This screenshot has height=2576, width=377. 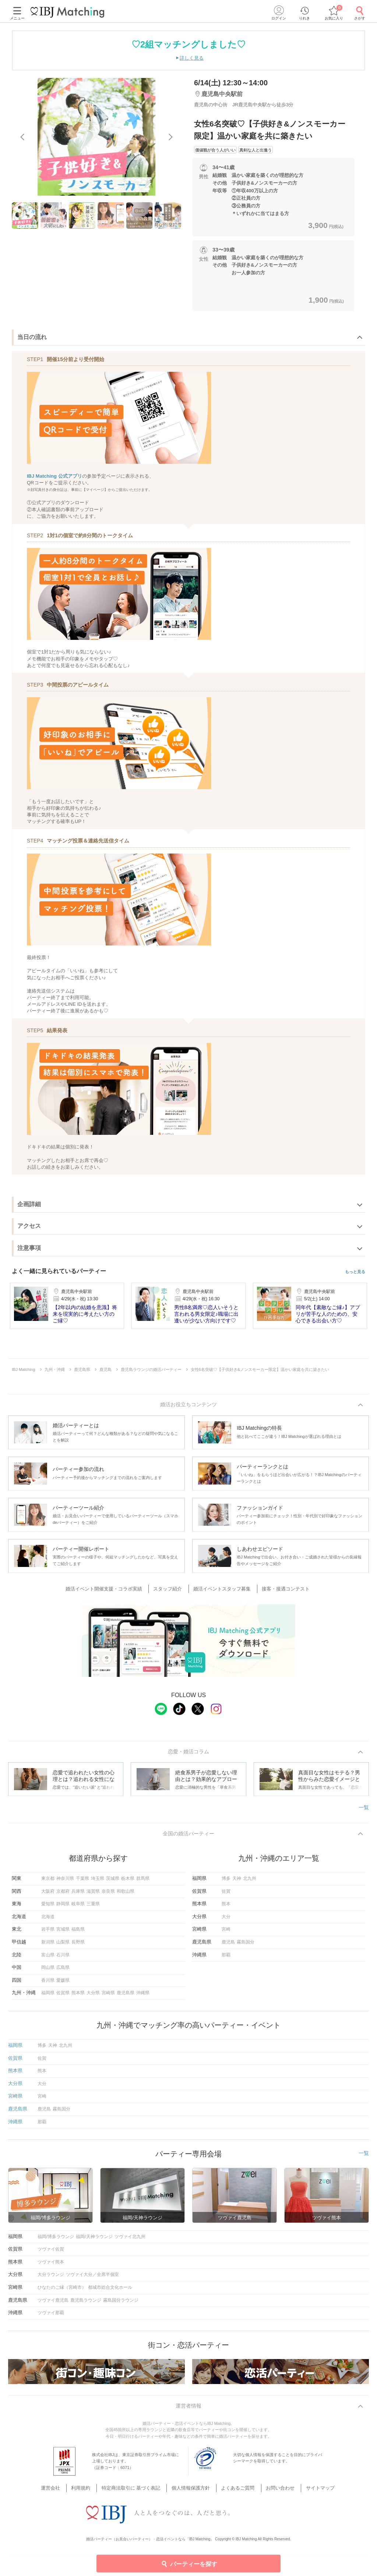 I want to click on 香川県, so click(x=47, y=1982).